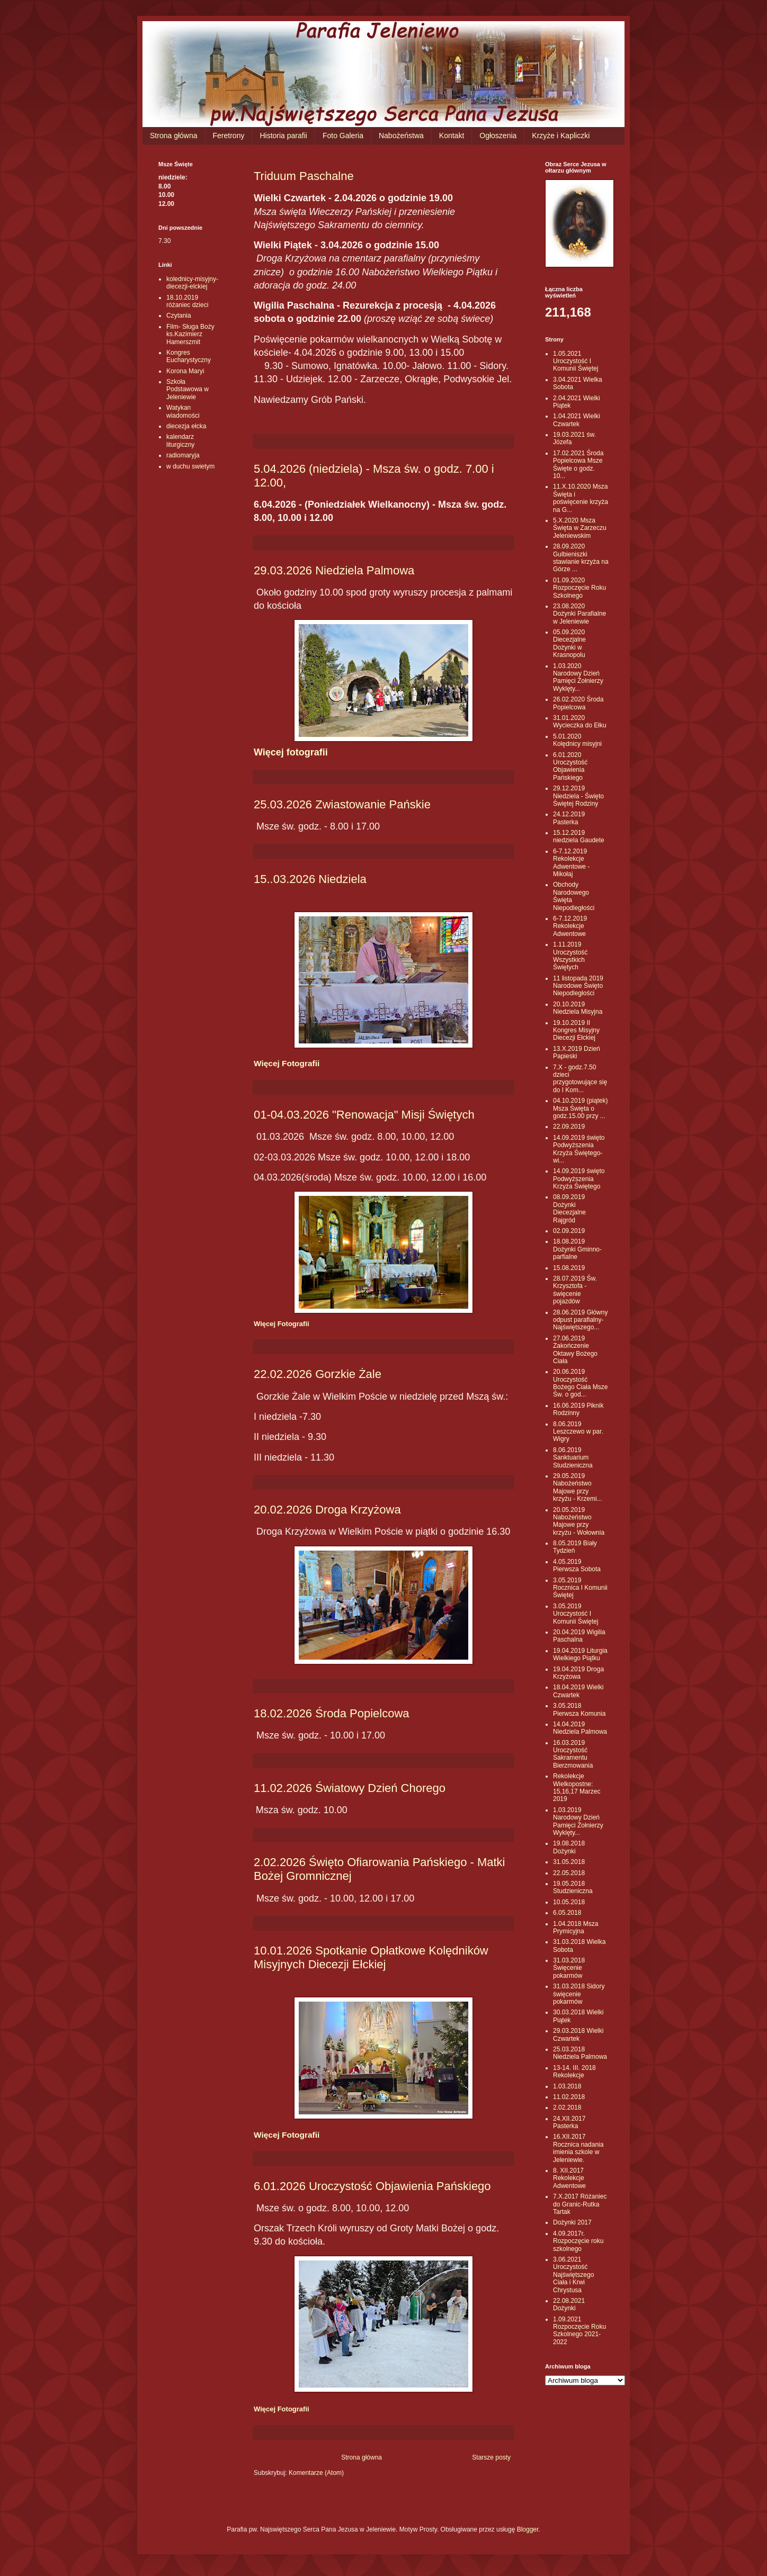 This screenshot has height=2576, width=767. Describe the element at coordinates (187, 301) in the screenshot. I see `18.10.2019 różaniec dzieci` at that location.